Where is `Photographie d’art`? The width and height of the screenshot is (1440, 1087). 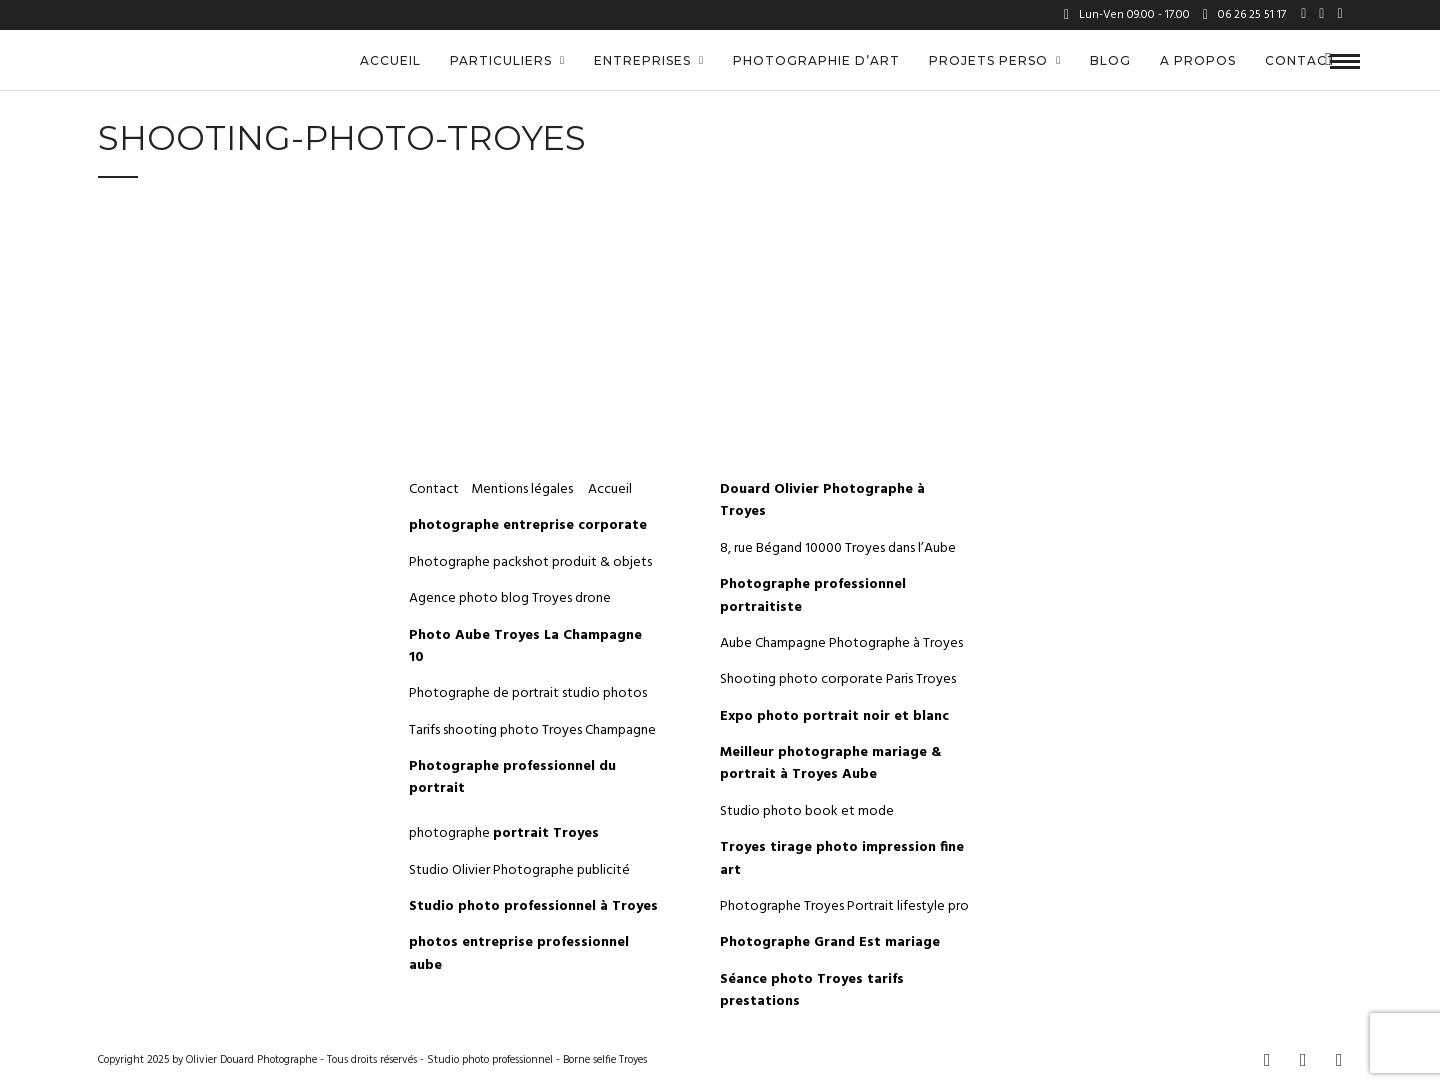 Photographie d’art is located at coordinates (816, 60).